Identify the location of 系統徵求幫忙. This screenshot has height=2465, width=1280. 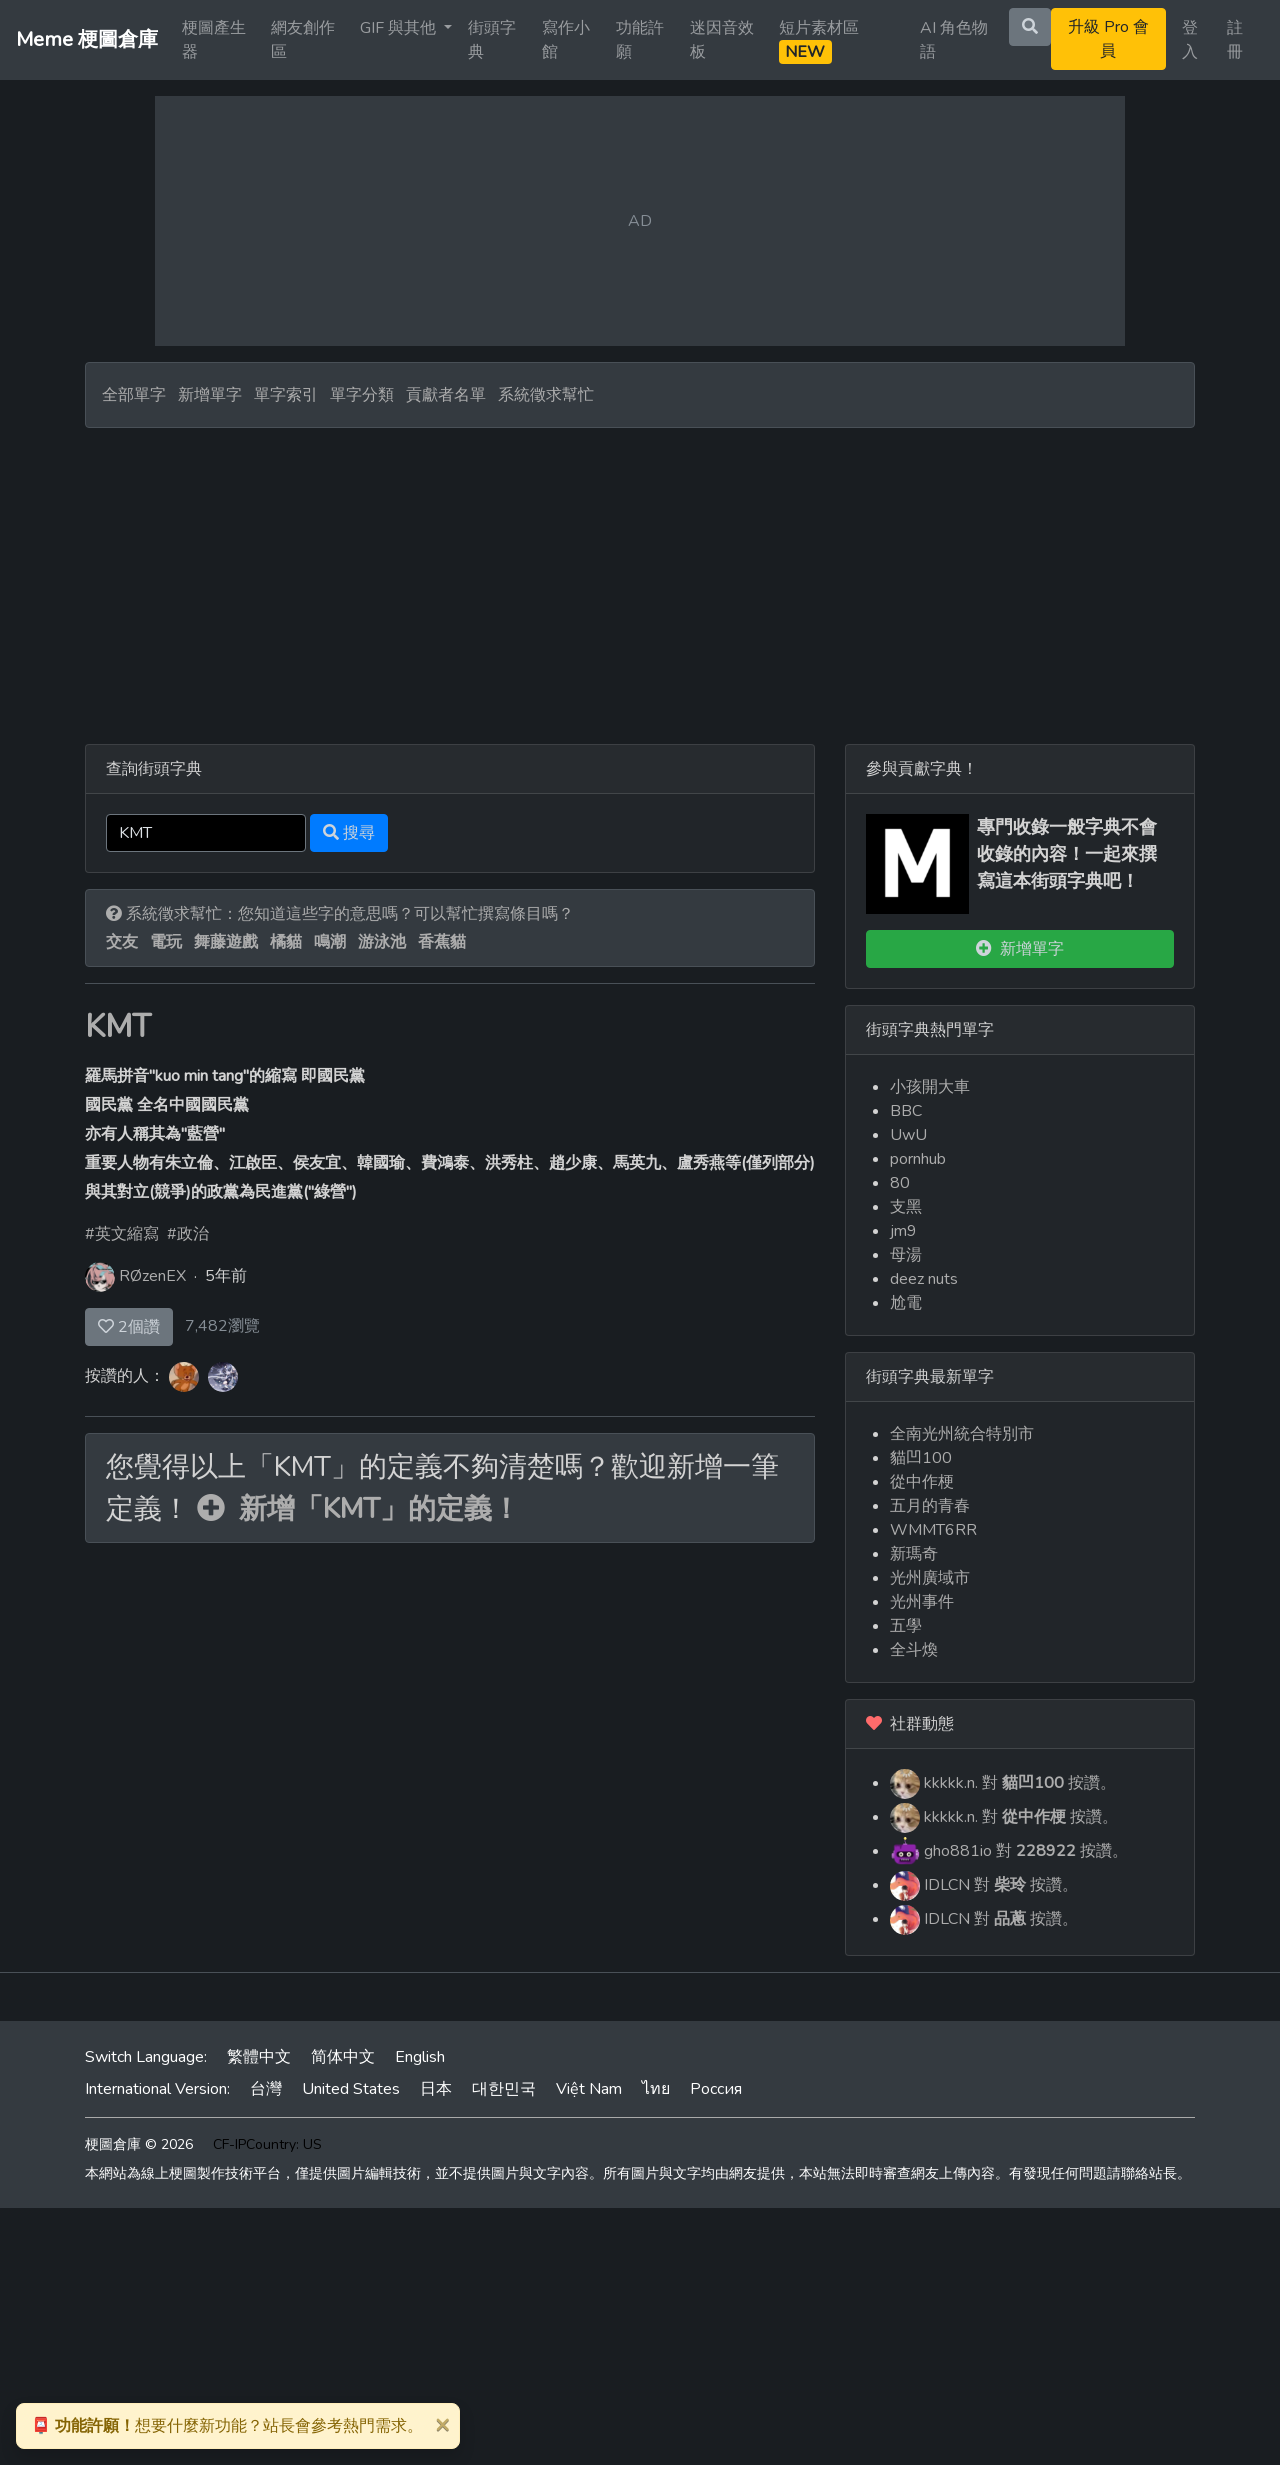
(546, 395).